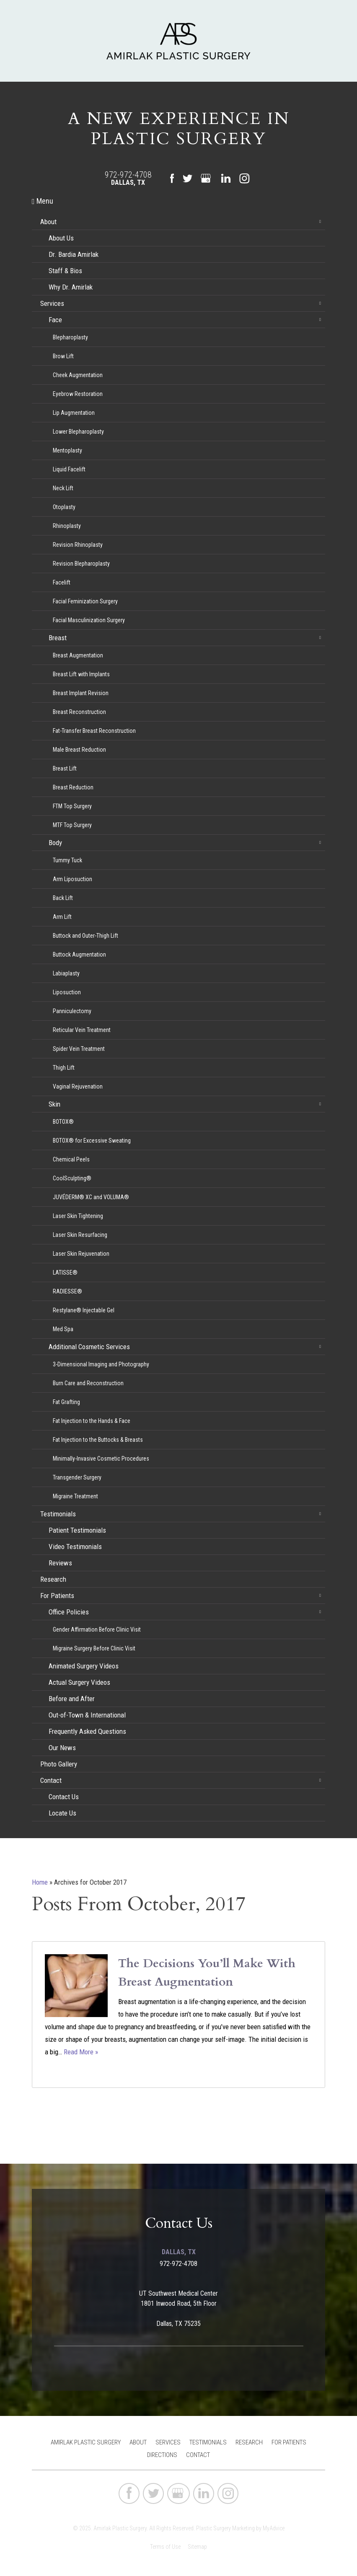 This screenshot has width=357, height=2576. What do you see at coordinates (51, 1780) in the screenshot?
I see `Contact` at bounding box center [51, 1780].